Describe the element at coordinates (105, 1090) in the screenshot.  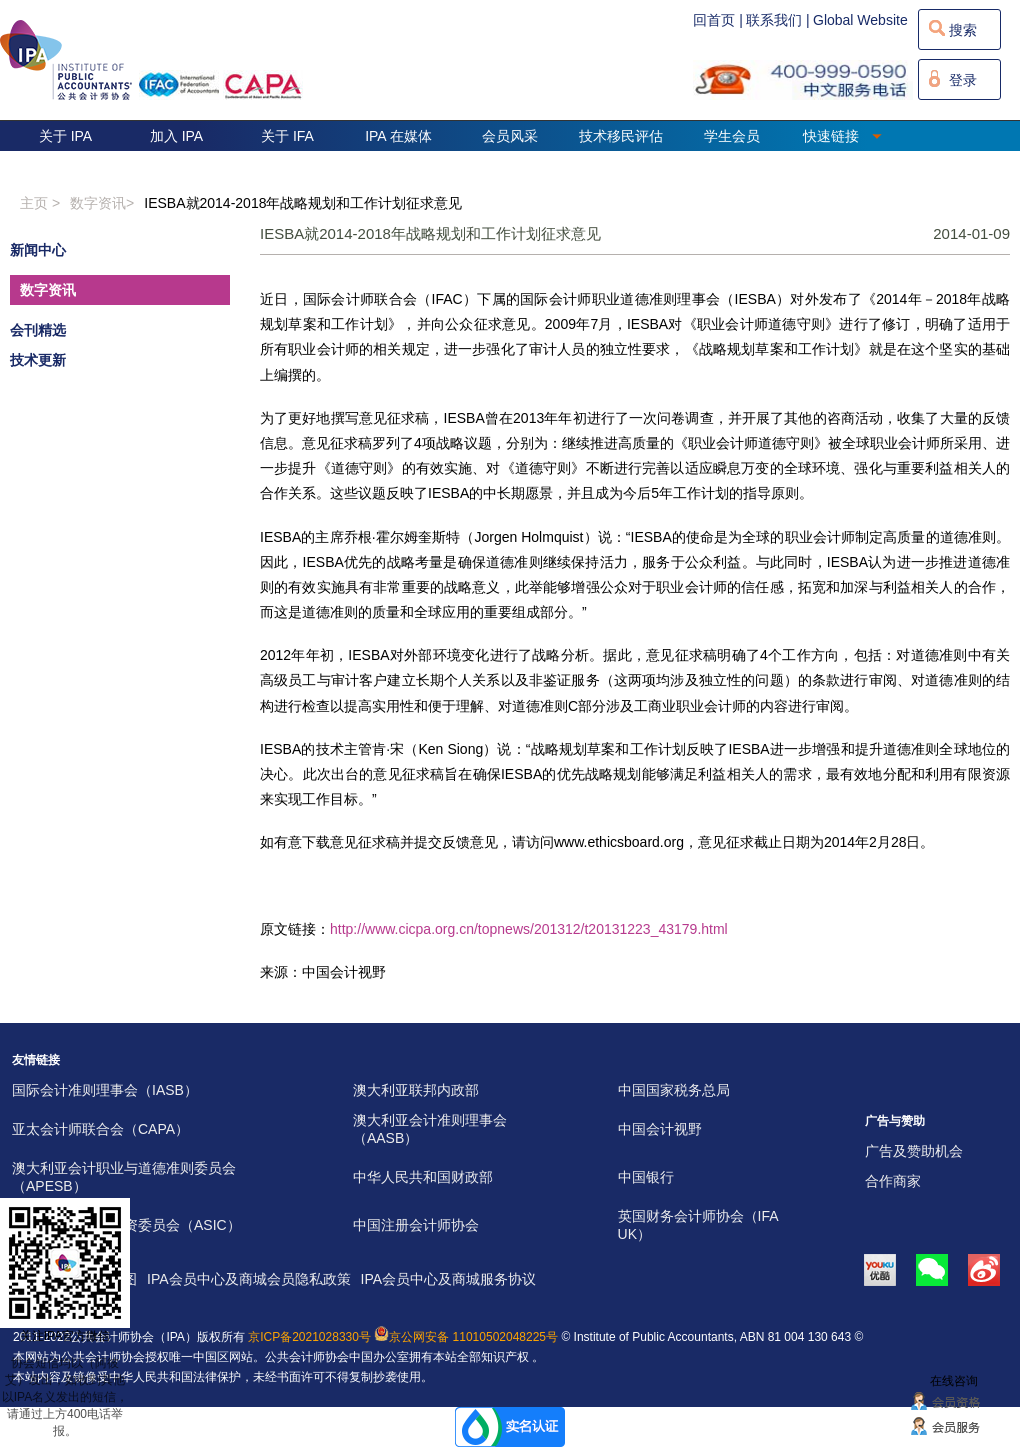
I see `国际会计准则理事会（IASB）` at that location.